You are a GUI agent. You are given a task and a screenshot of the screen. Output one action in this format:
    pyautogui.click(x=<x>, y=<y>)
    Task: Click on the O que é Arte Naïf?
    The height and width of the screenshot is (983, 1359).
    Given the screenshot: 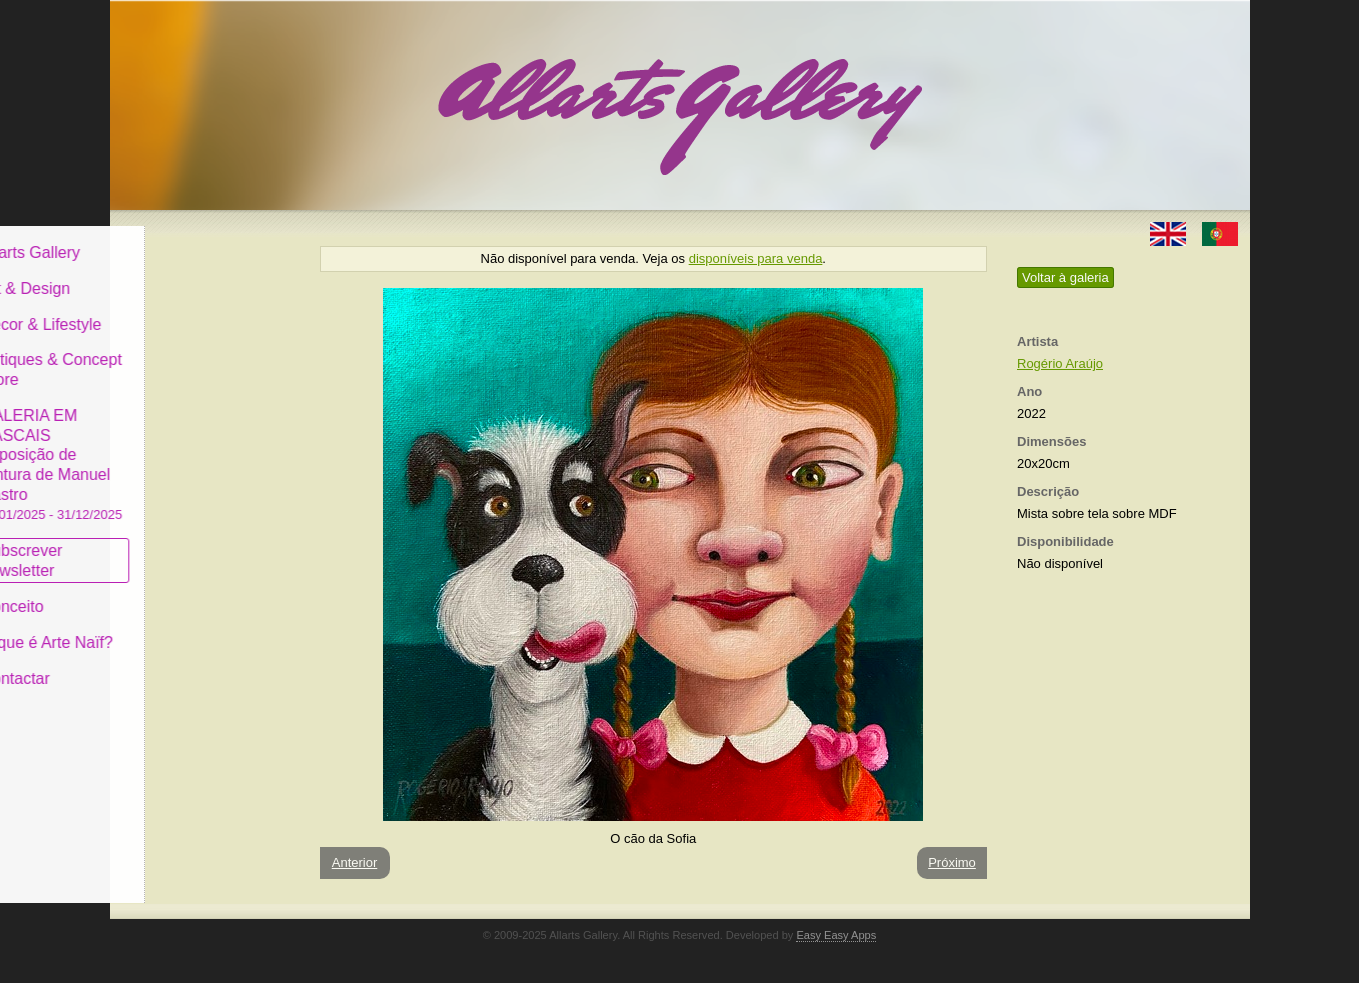 What is the action you would take?
    pyautogui.click(x=199, y=627)
    